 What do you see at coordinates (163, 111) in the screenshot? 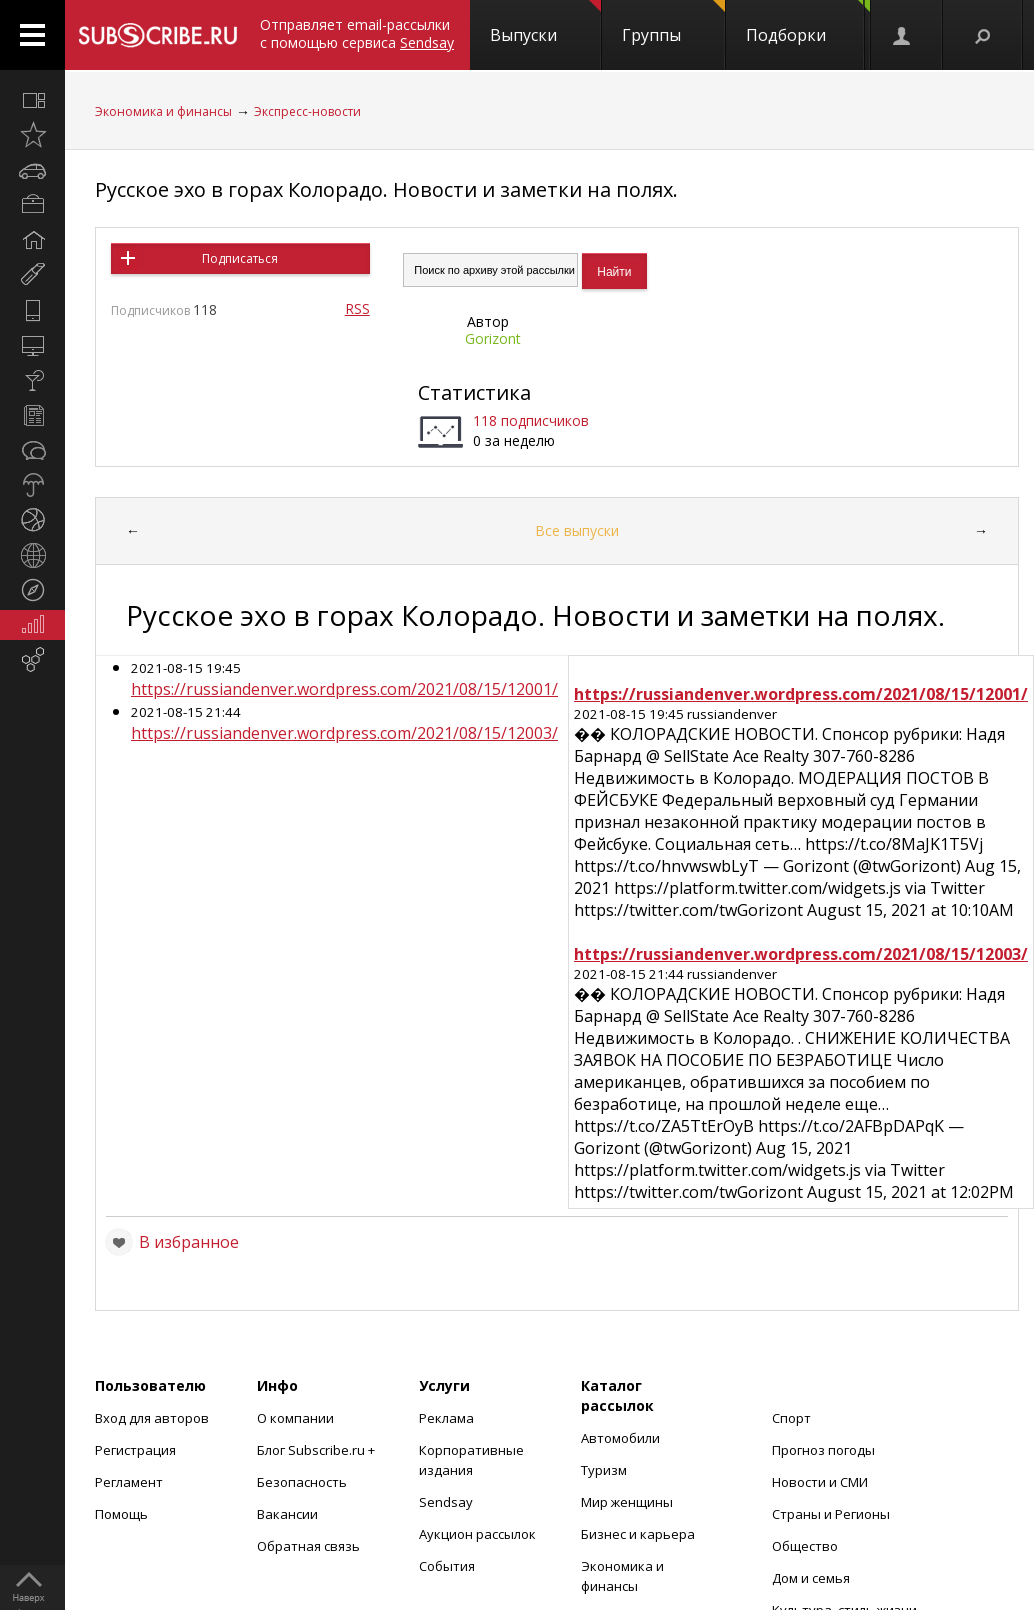
I see `Экономика и финансы` at bounding box center [163, 111].